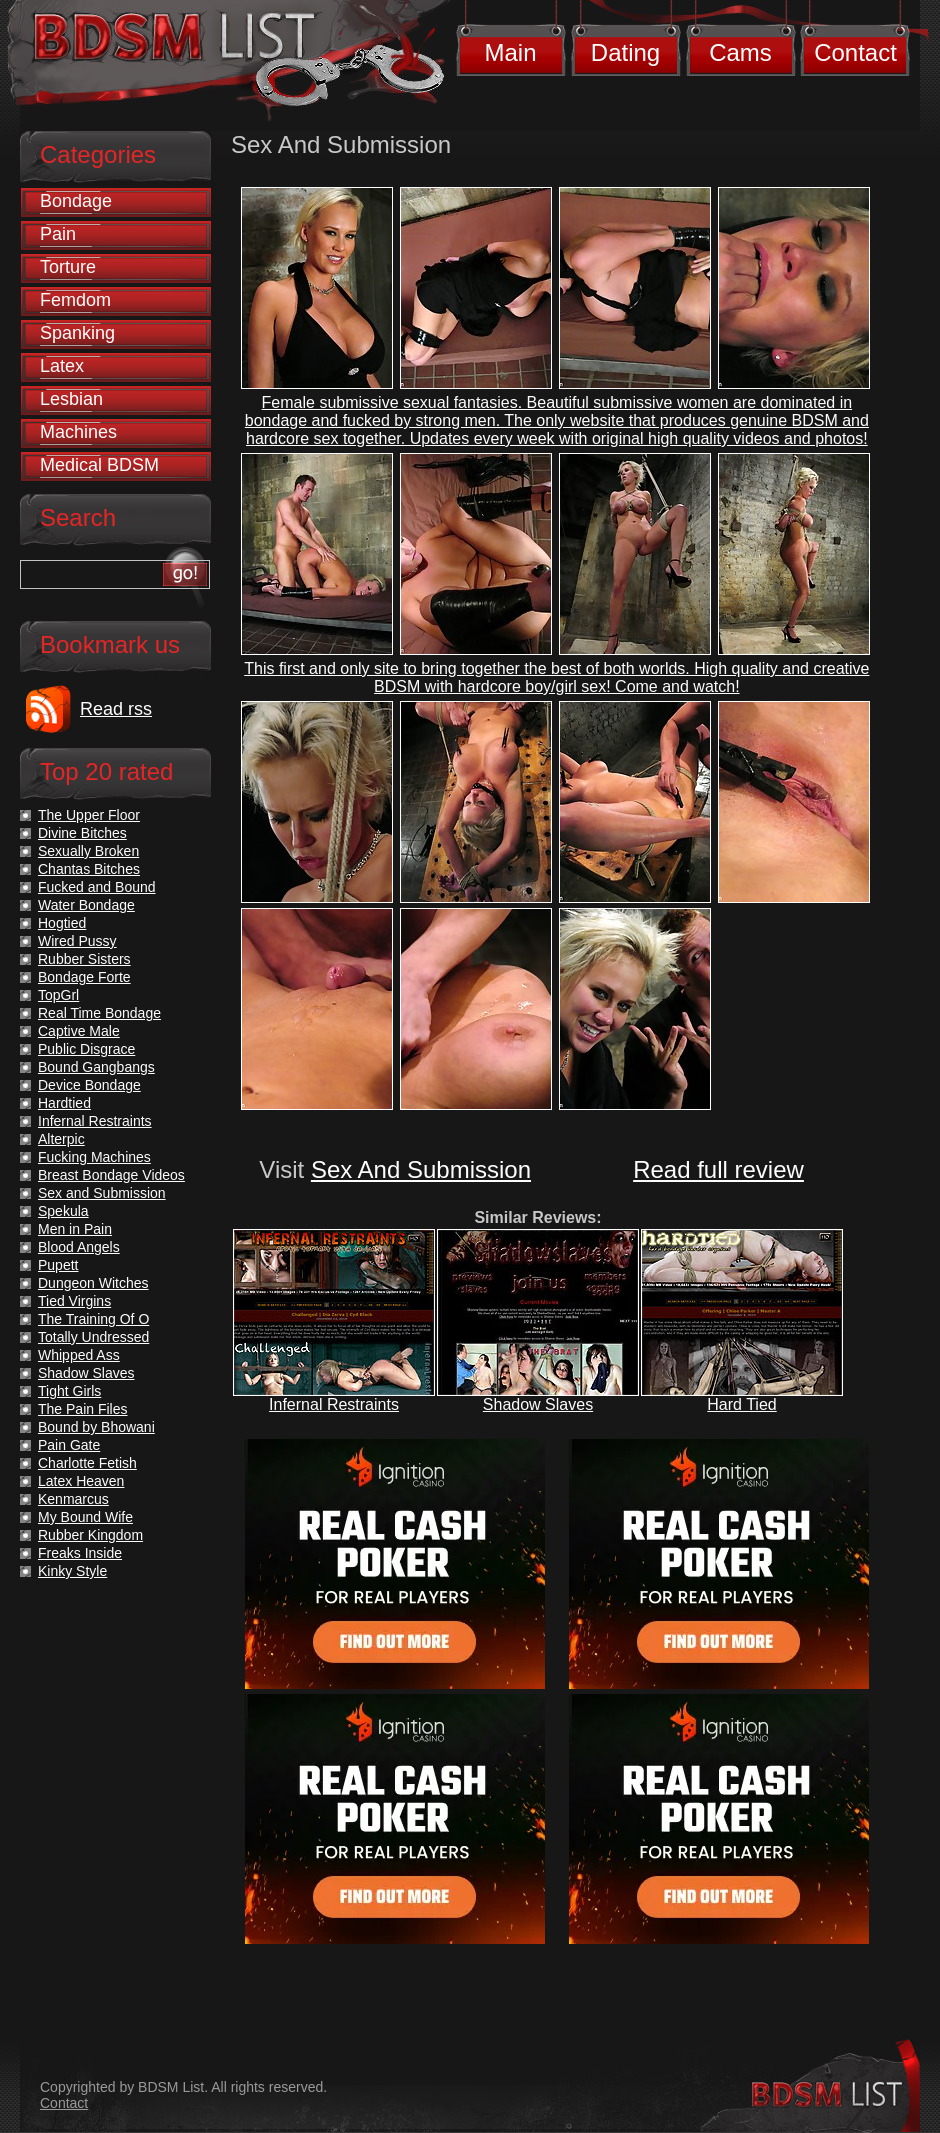  What do you see at coordinates (89, 815) in the screenshot?
I see `The Upper Floor` at bounding box center [89, 815].